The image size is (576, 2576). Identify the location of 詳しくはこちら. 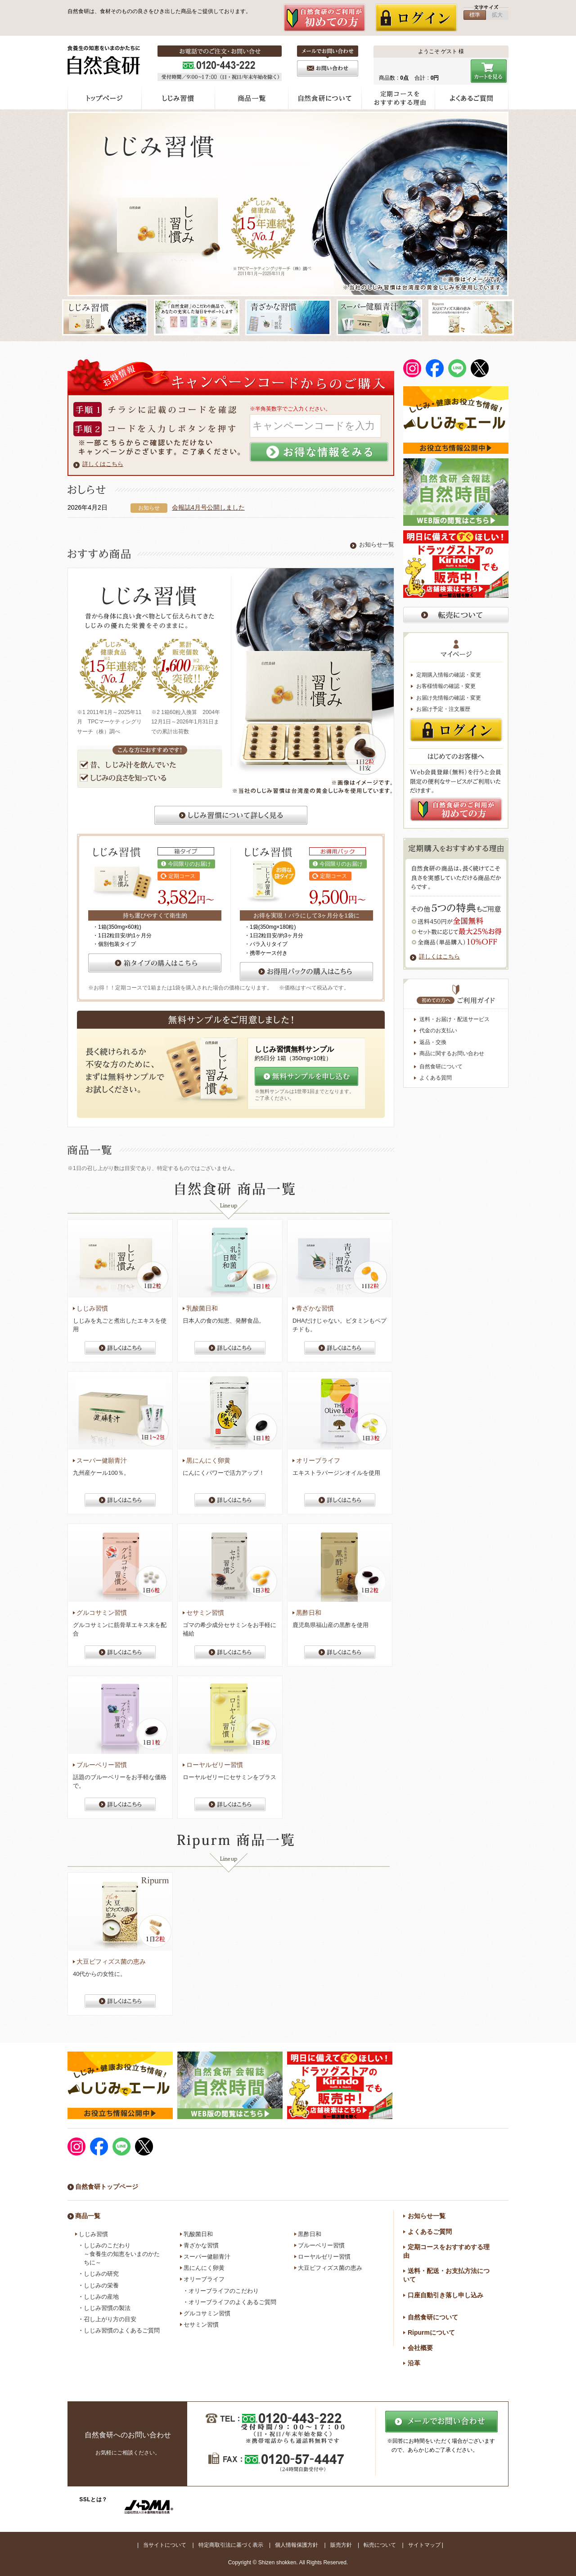
(102, 464).